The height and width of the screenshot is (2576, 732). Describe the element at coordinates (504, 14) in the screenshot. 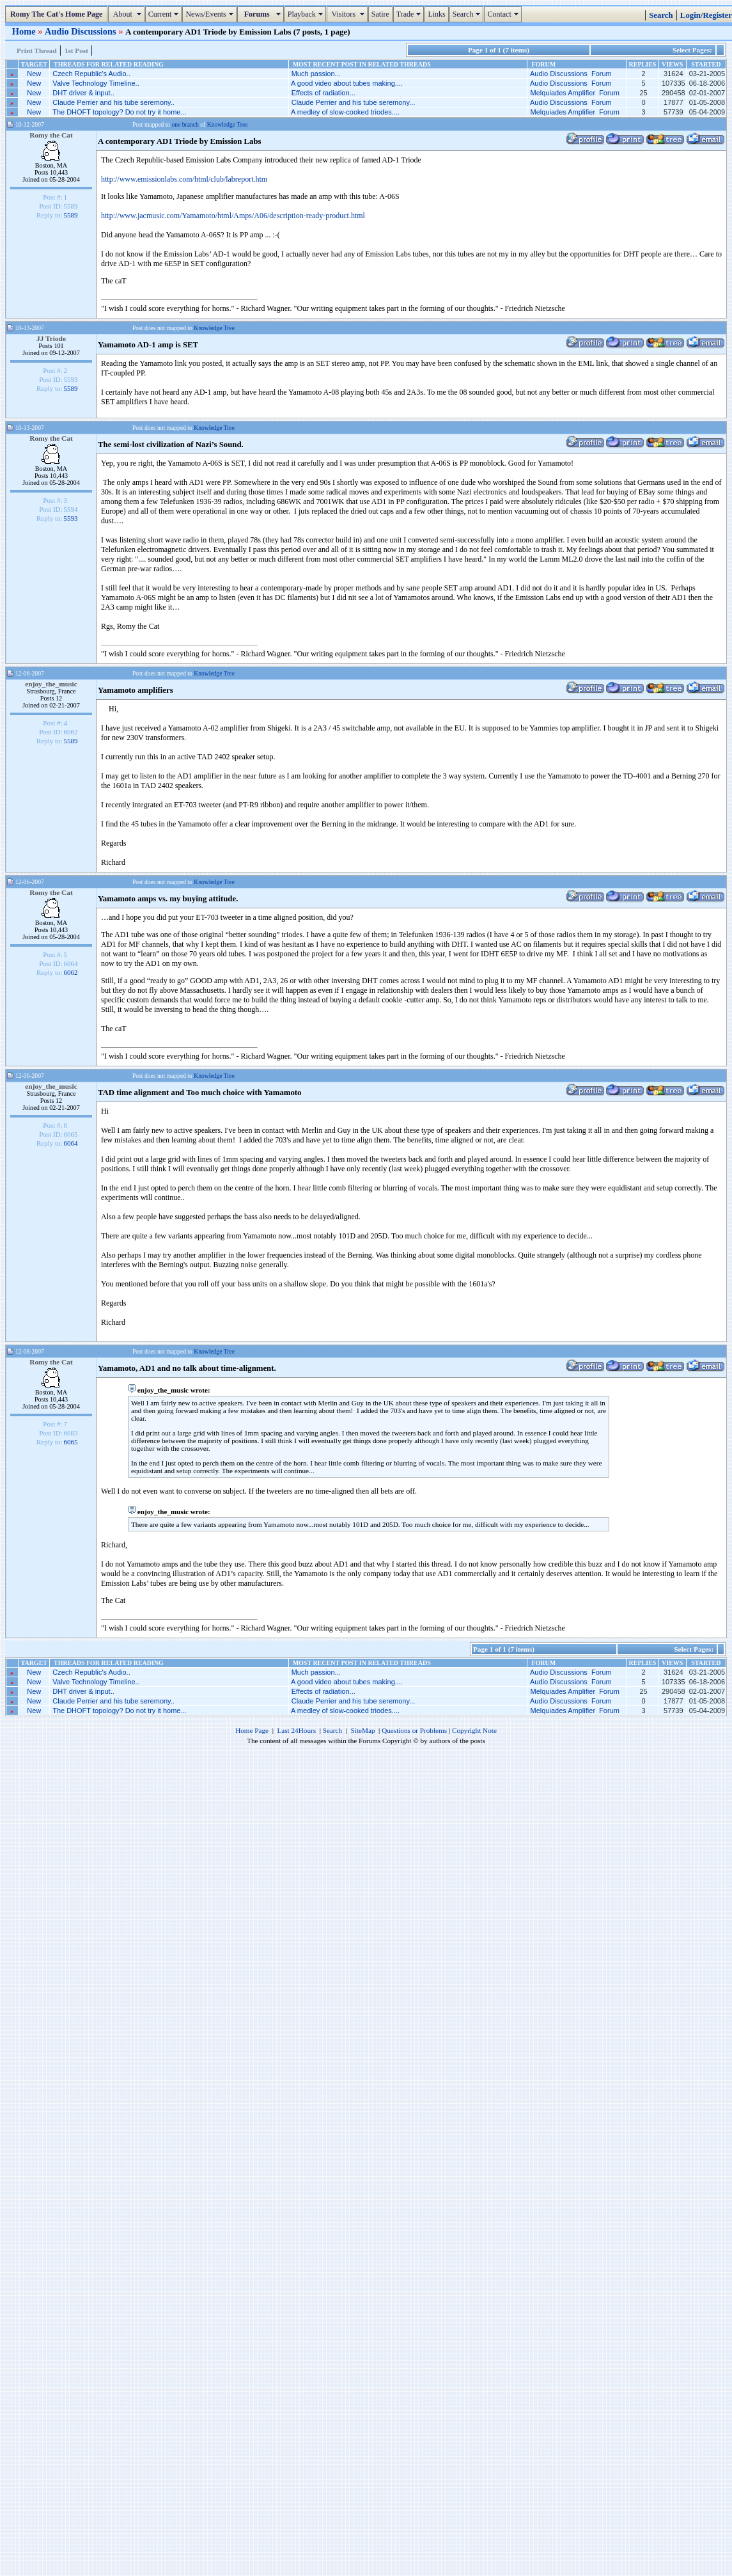

I see `Contact` at that location.